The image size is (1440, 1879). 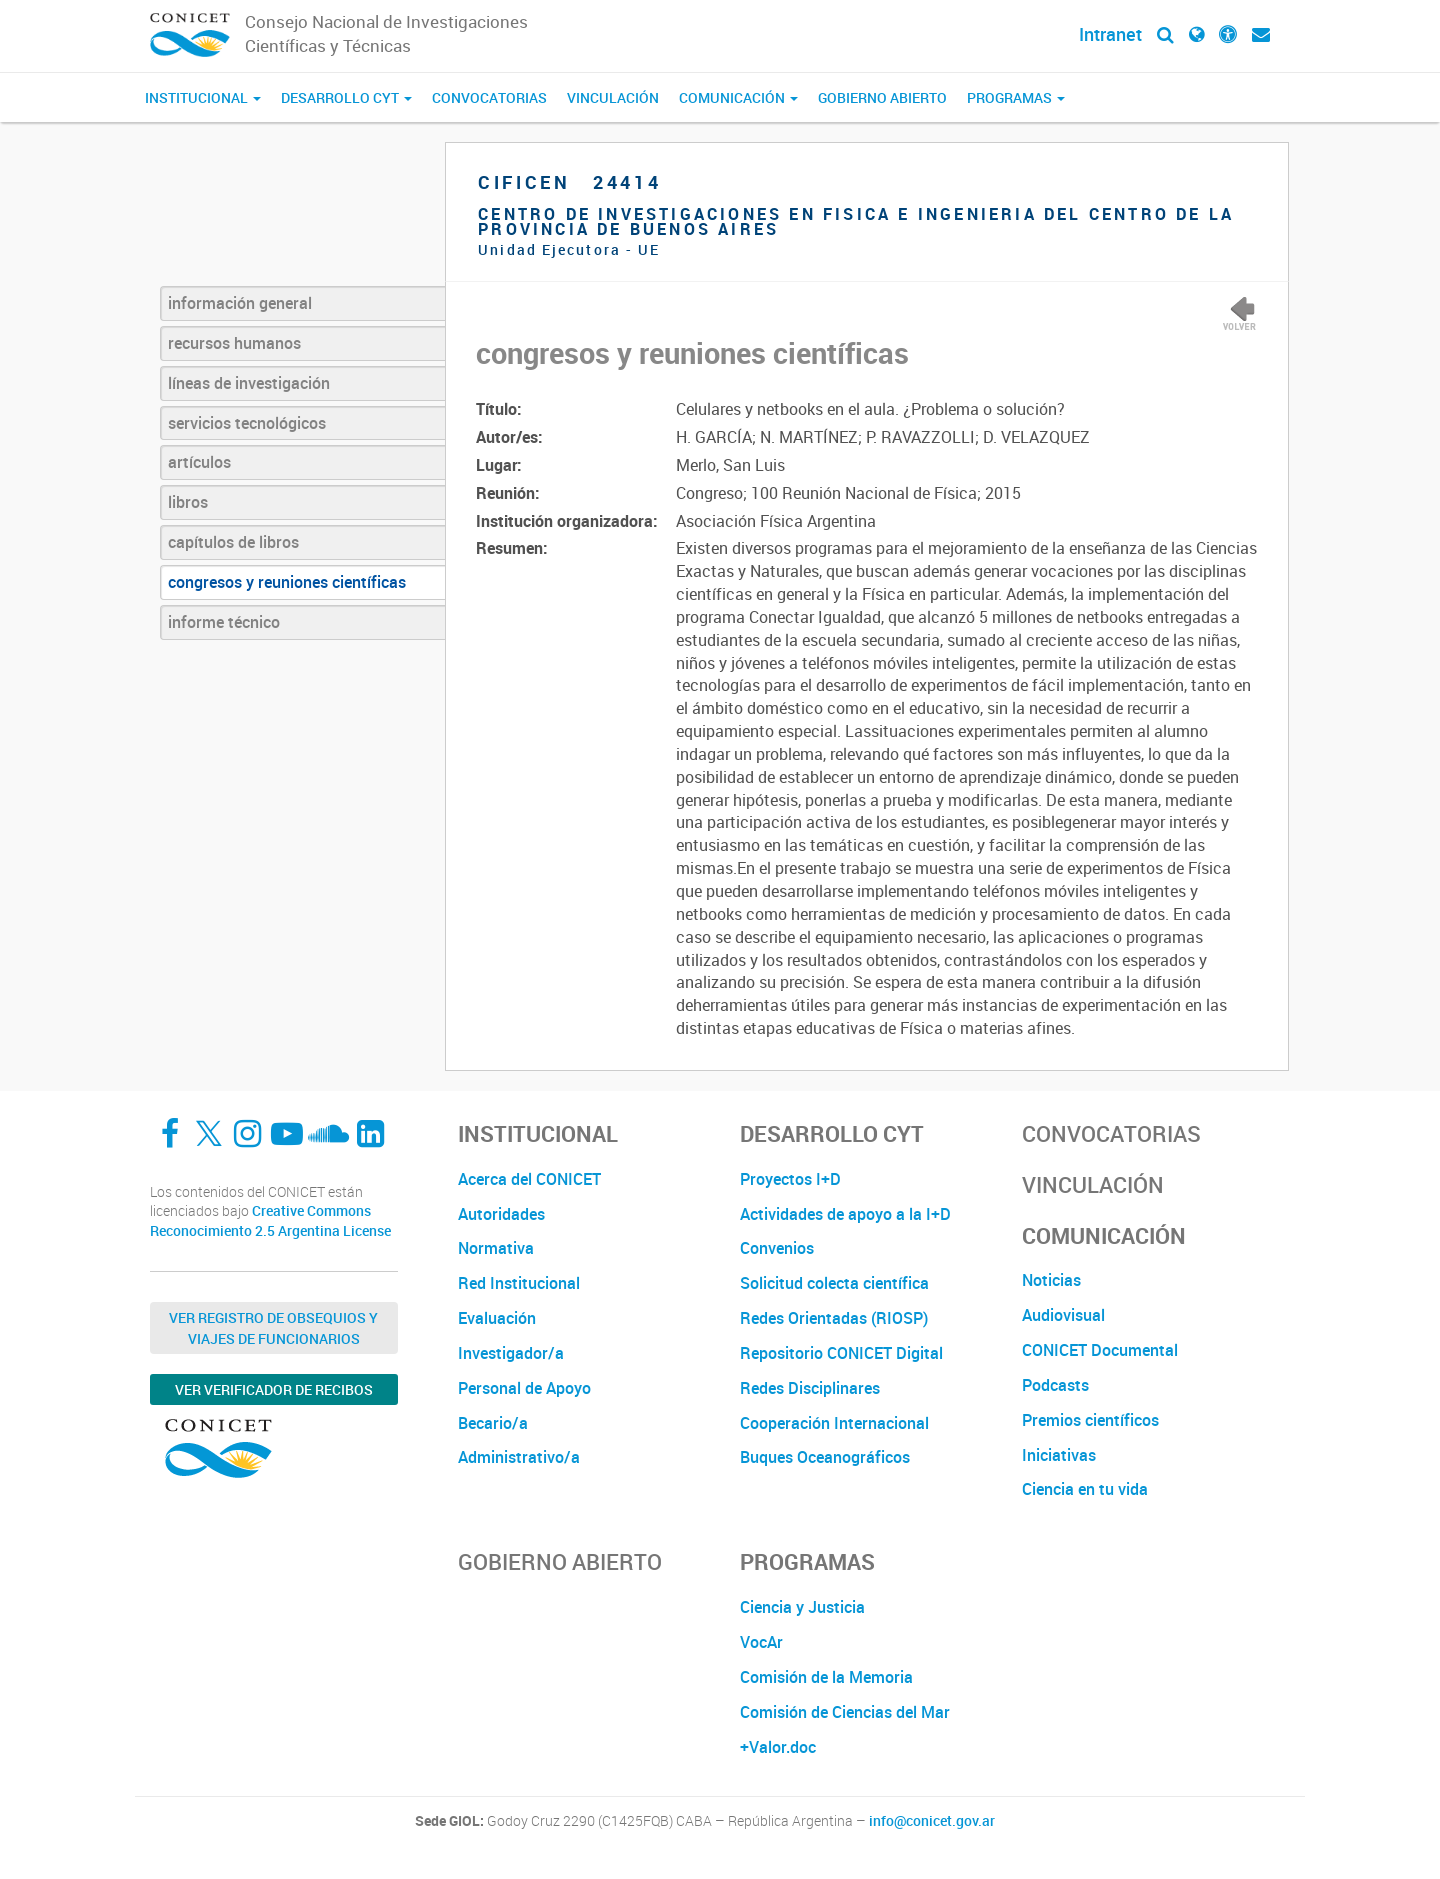 I want to click on Normativa, so click(x=496, y=1248).